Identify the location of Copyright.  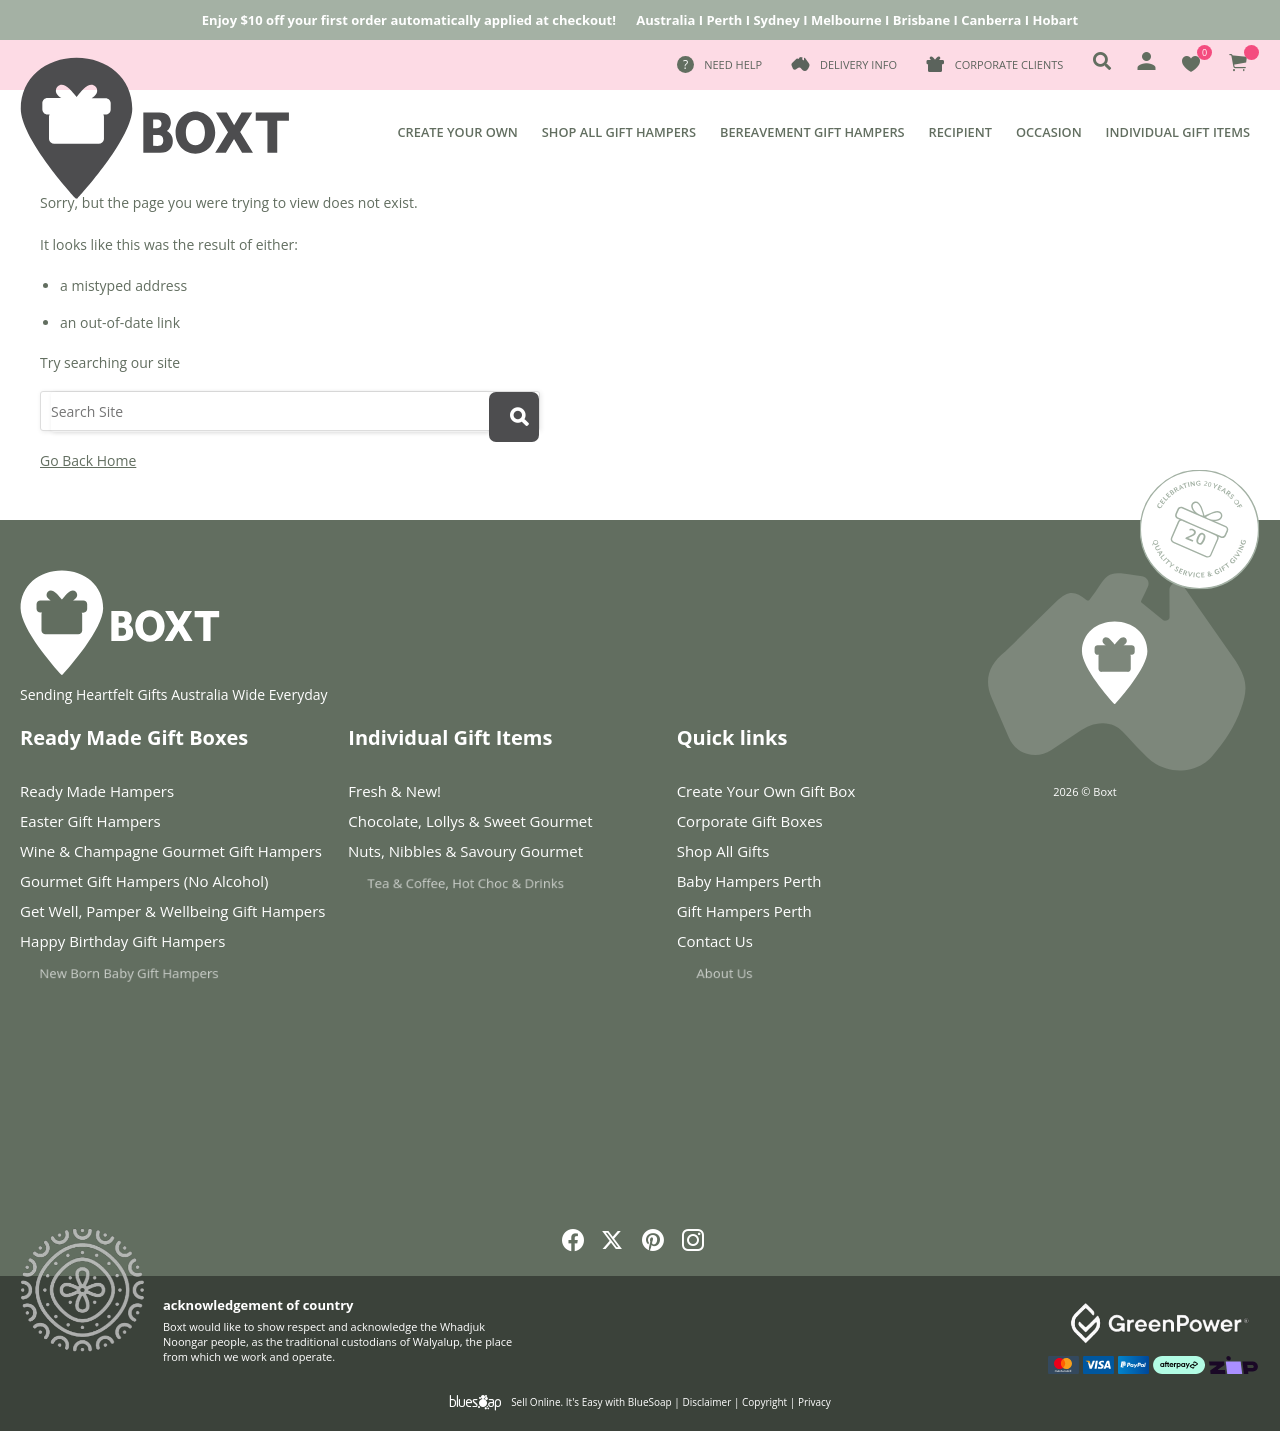
(764, 1402).